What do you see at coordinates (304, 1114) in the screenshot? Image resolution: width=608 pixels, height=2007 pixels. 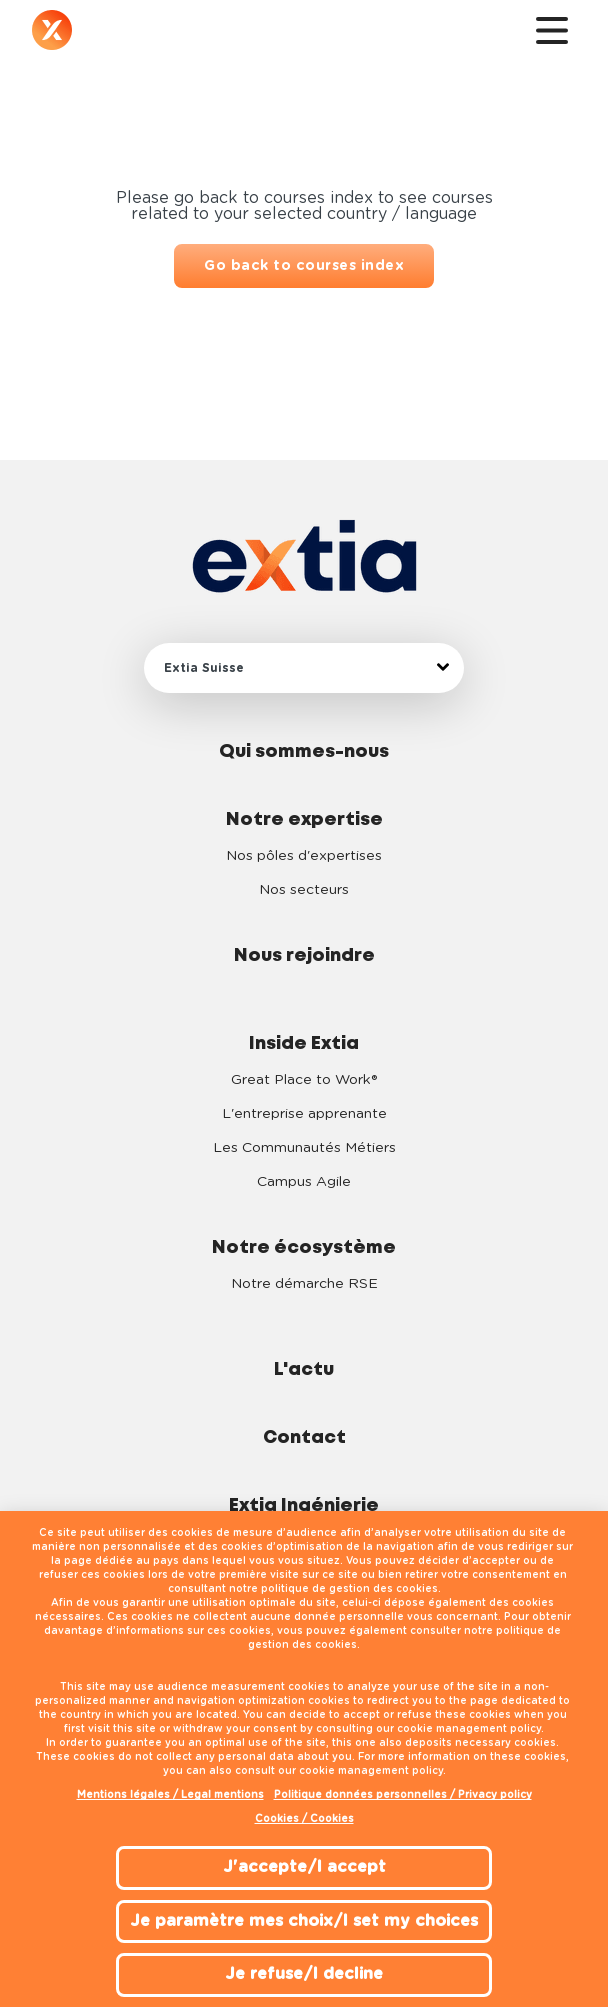 I see `L'entreprise apprenante` at bounding box center [304, 1114].